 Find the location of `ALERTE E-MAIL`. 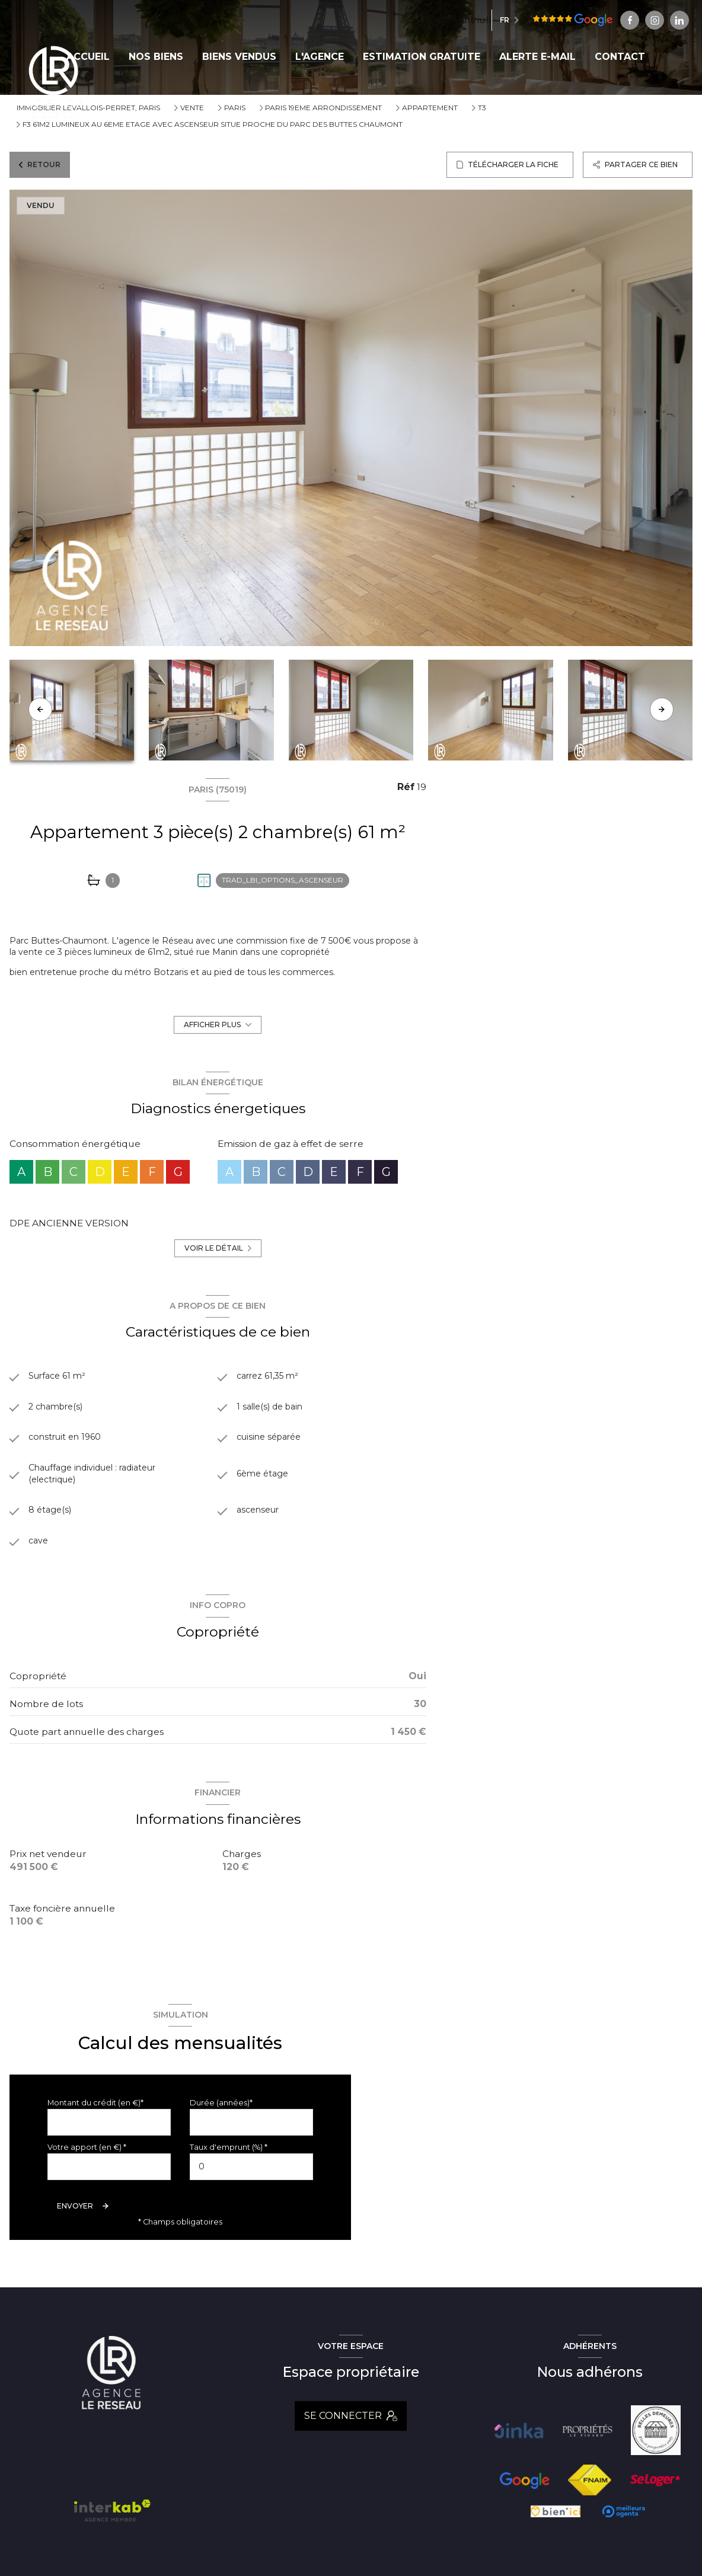

ALERTE E-MAIL is located at coordinates (537, 57).